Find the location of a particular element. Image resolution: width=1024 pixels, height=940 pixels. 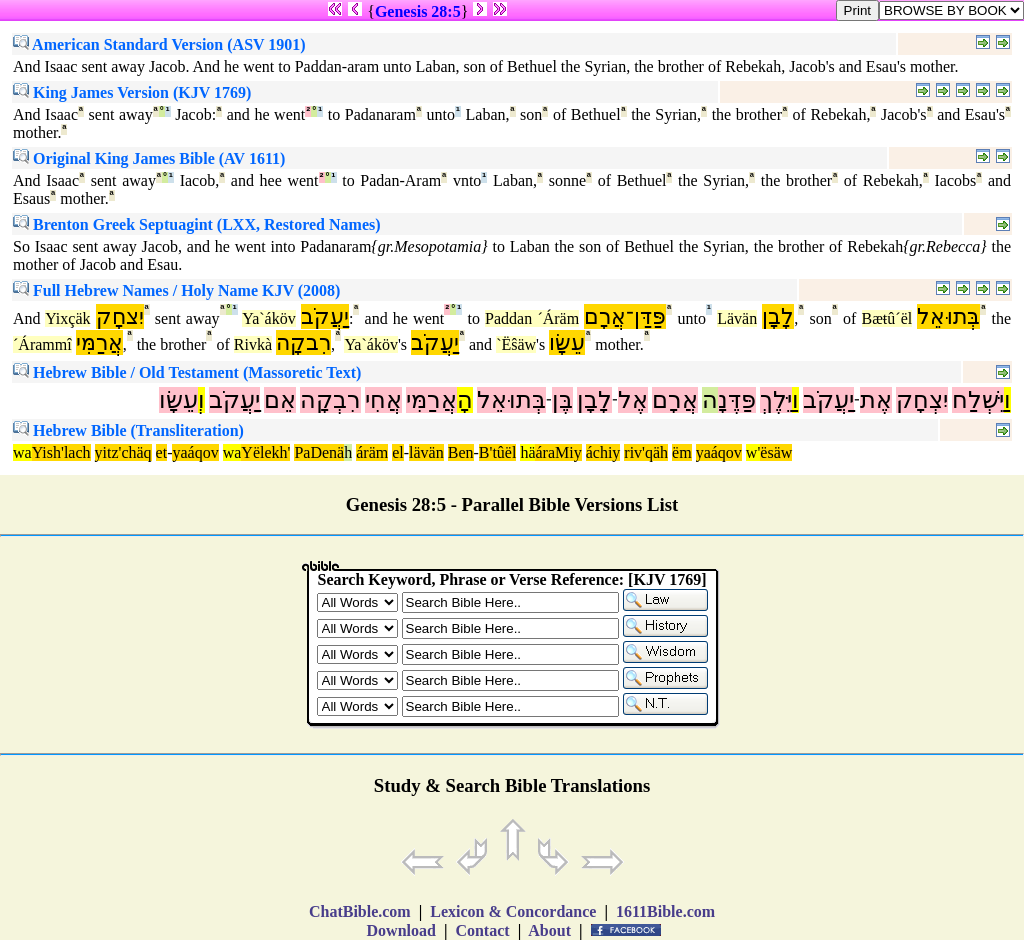

Ben is located at coordinates (461, 452).